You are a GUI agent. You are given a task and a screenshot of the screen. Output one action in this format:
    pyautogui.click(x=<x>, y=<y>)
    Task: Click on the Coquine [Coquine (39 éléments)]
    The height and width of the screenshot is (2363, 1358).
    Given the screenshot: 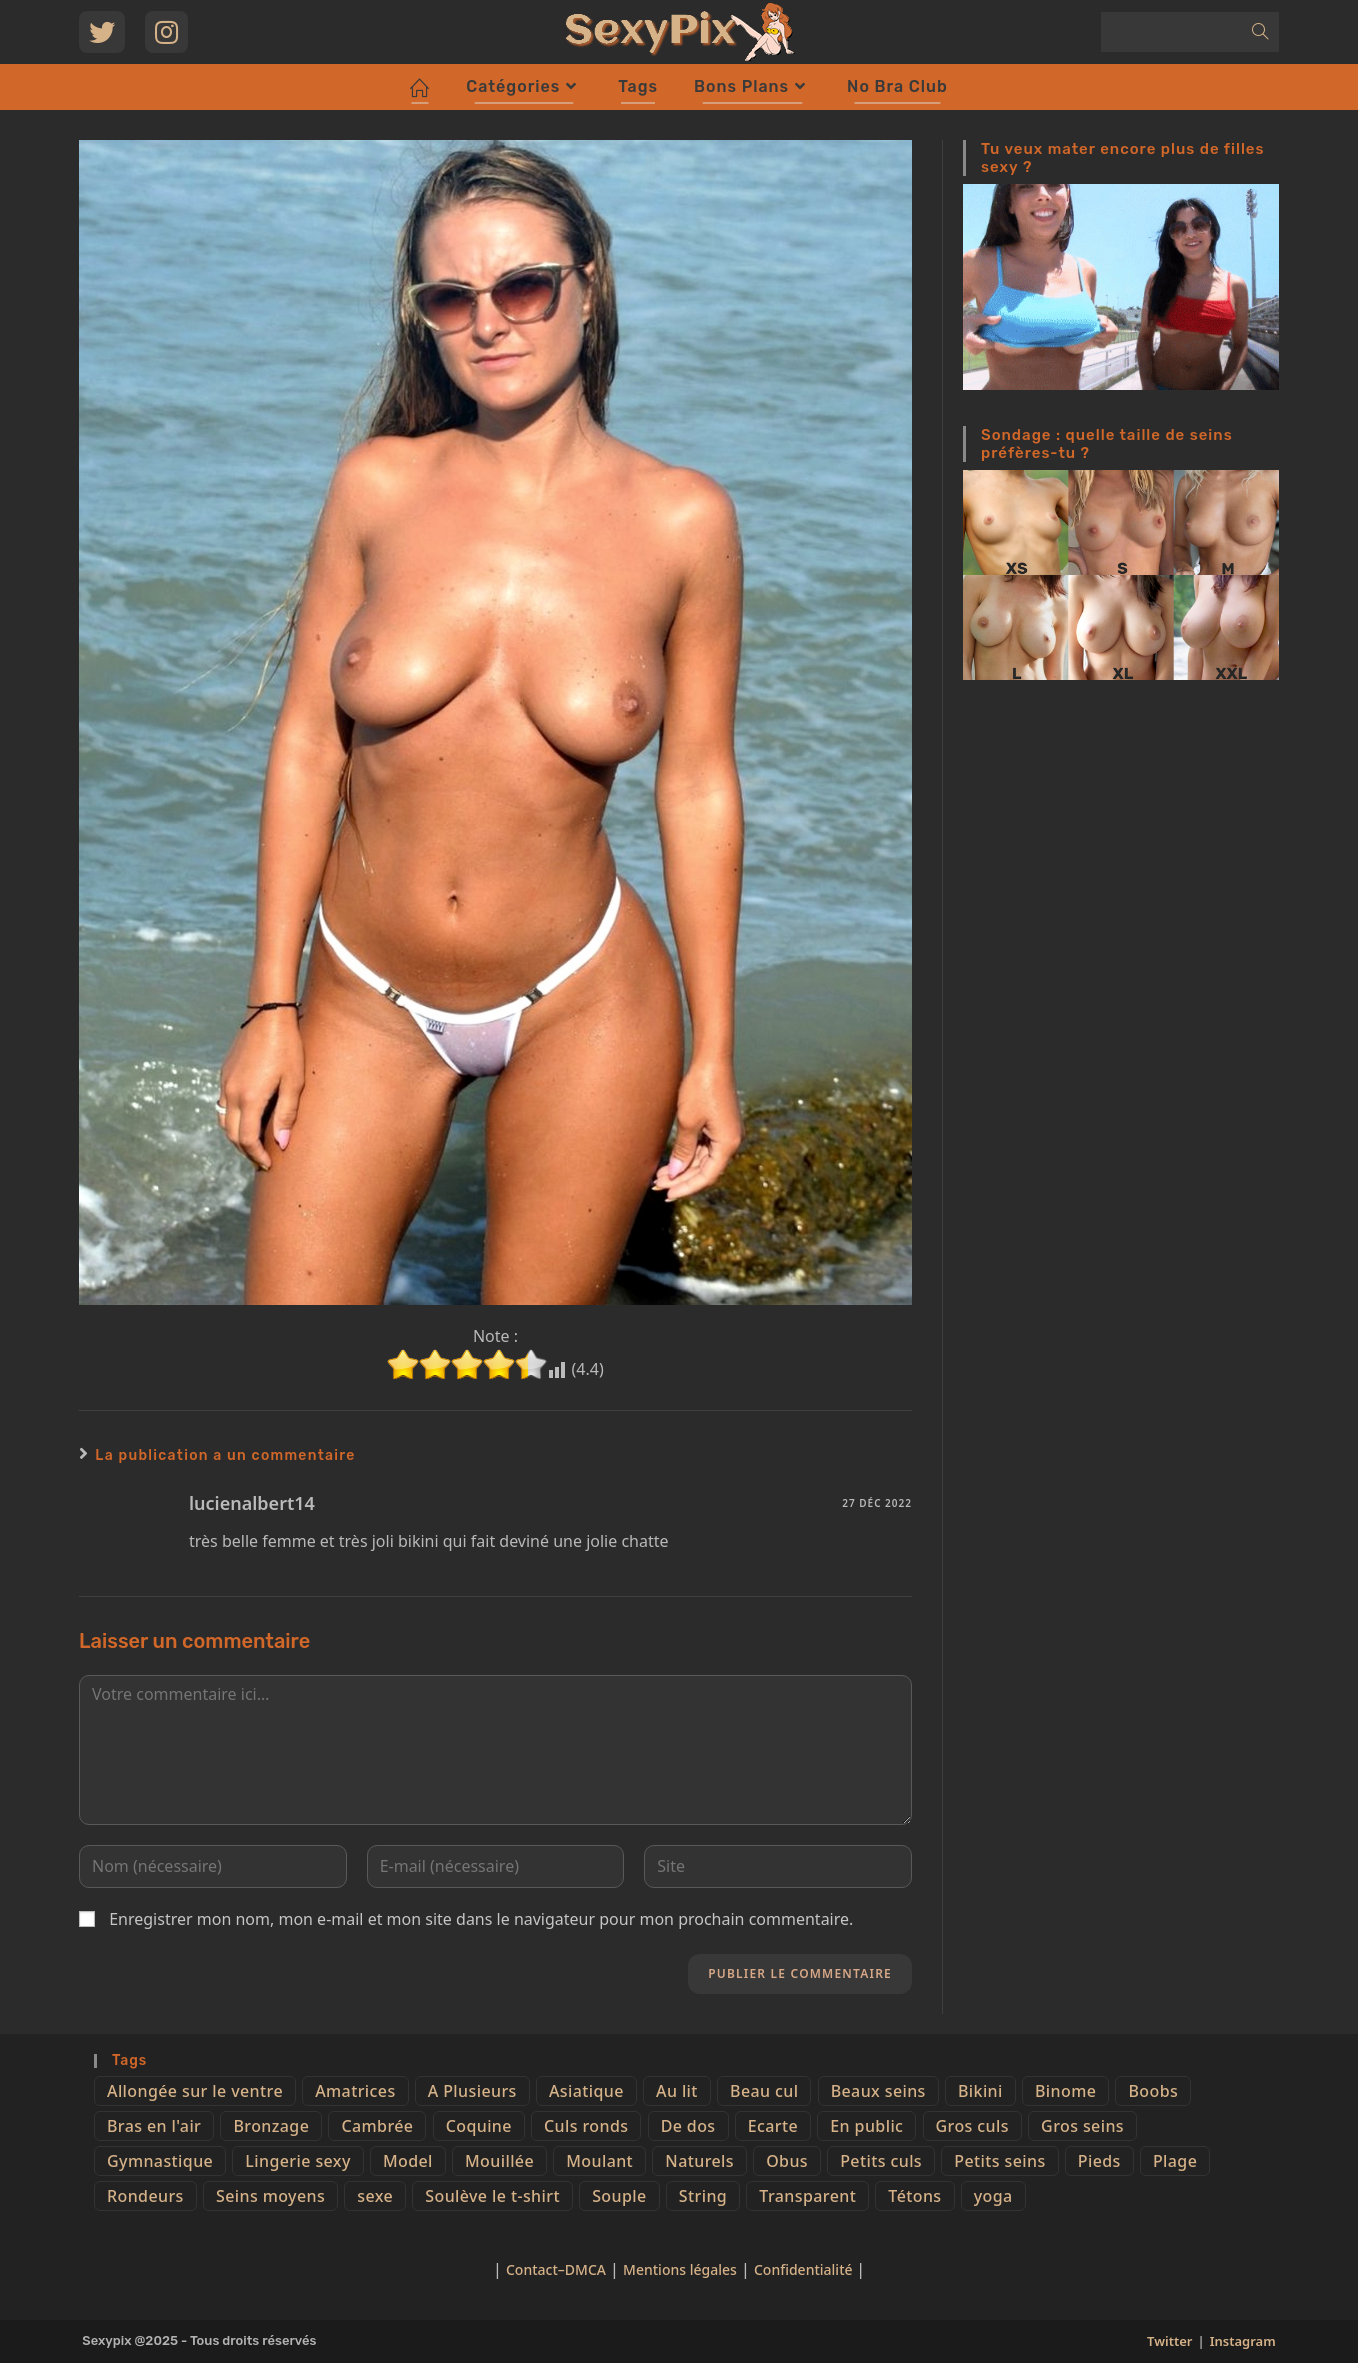 What is the action you would take?
    pyautogui.click(x=479, y=2126)
    